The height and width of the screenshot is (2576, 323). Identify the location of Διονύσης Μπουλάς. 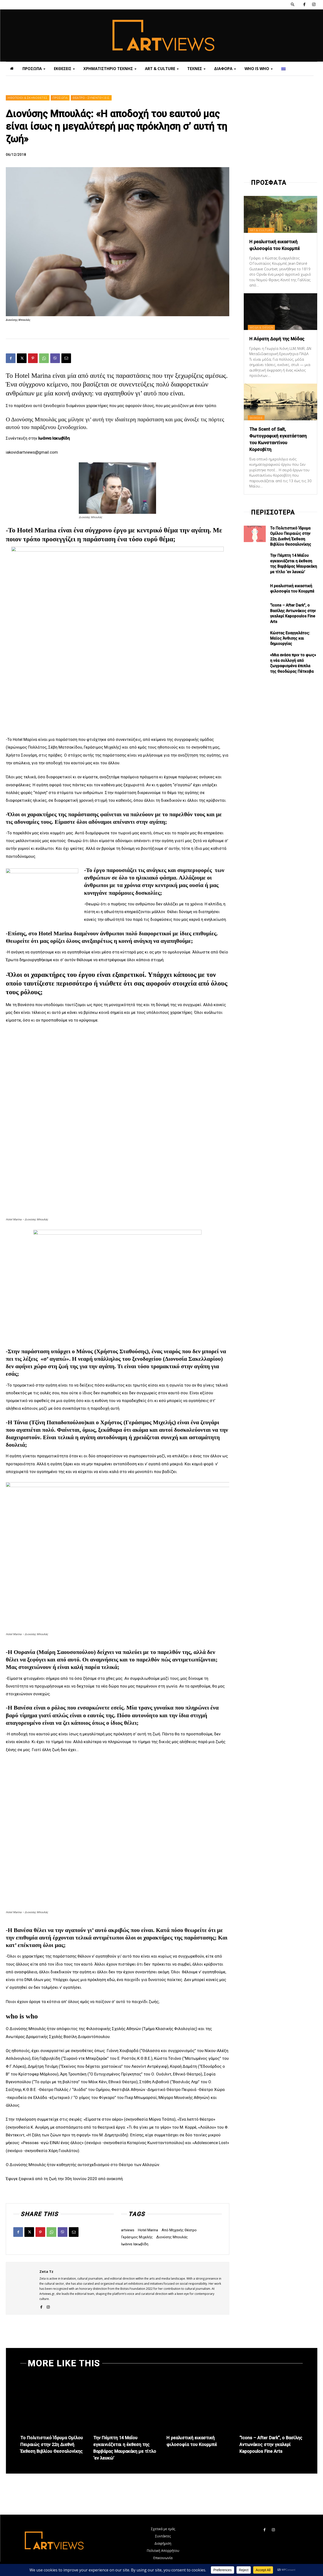
(172, 2237).